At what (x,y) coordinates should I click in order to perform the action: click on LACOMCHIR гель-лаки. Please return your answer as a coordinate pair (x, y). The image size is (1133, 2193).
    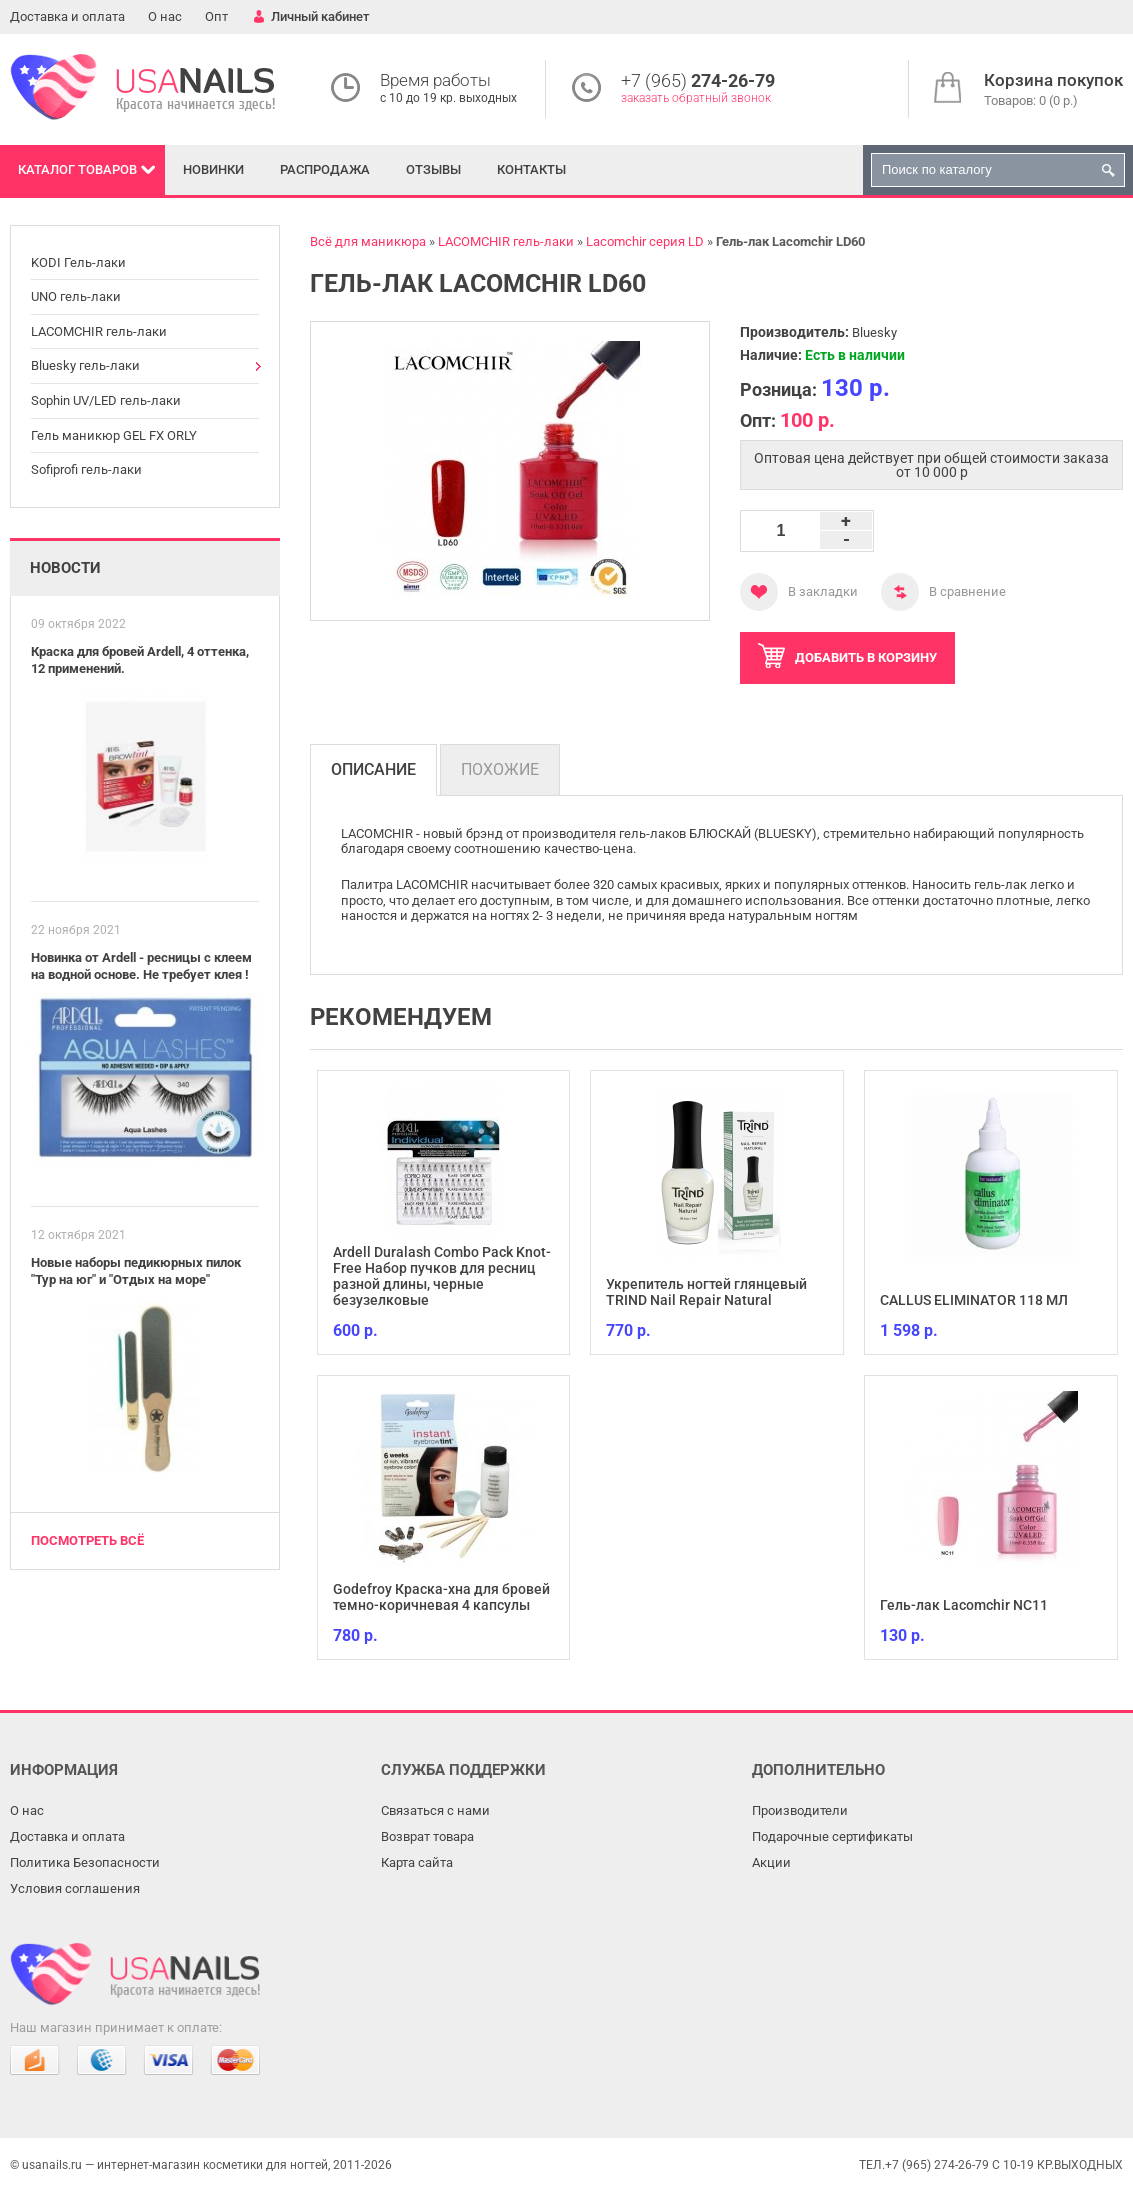
    Looking at the image, I should click on (99, 331).